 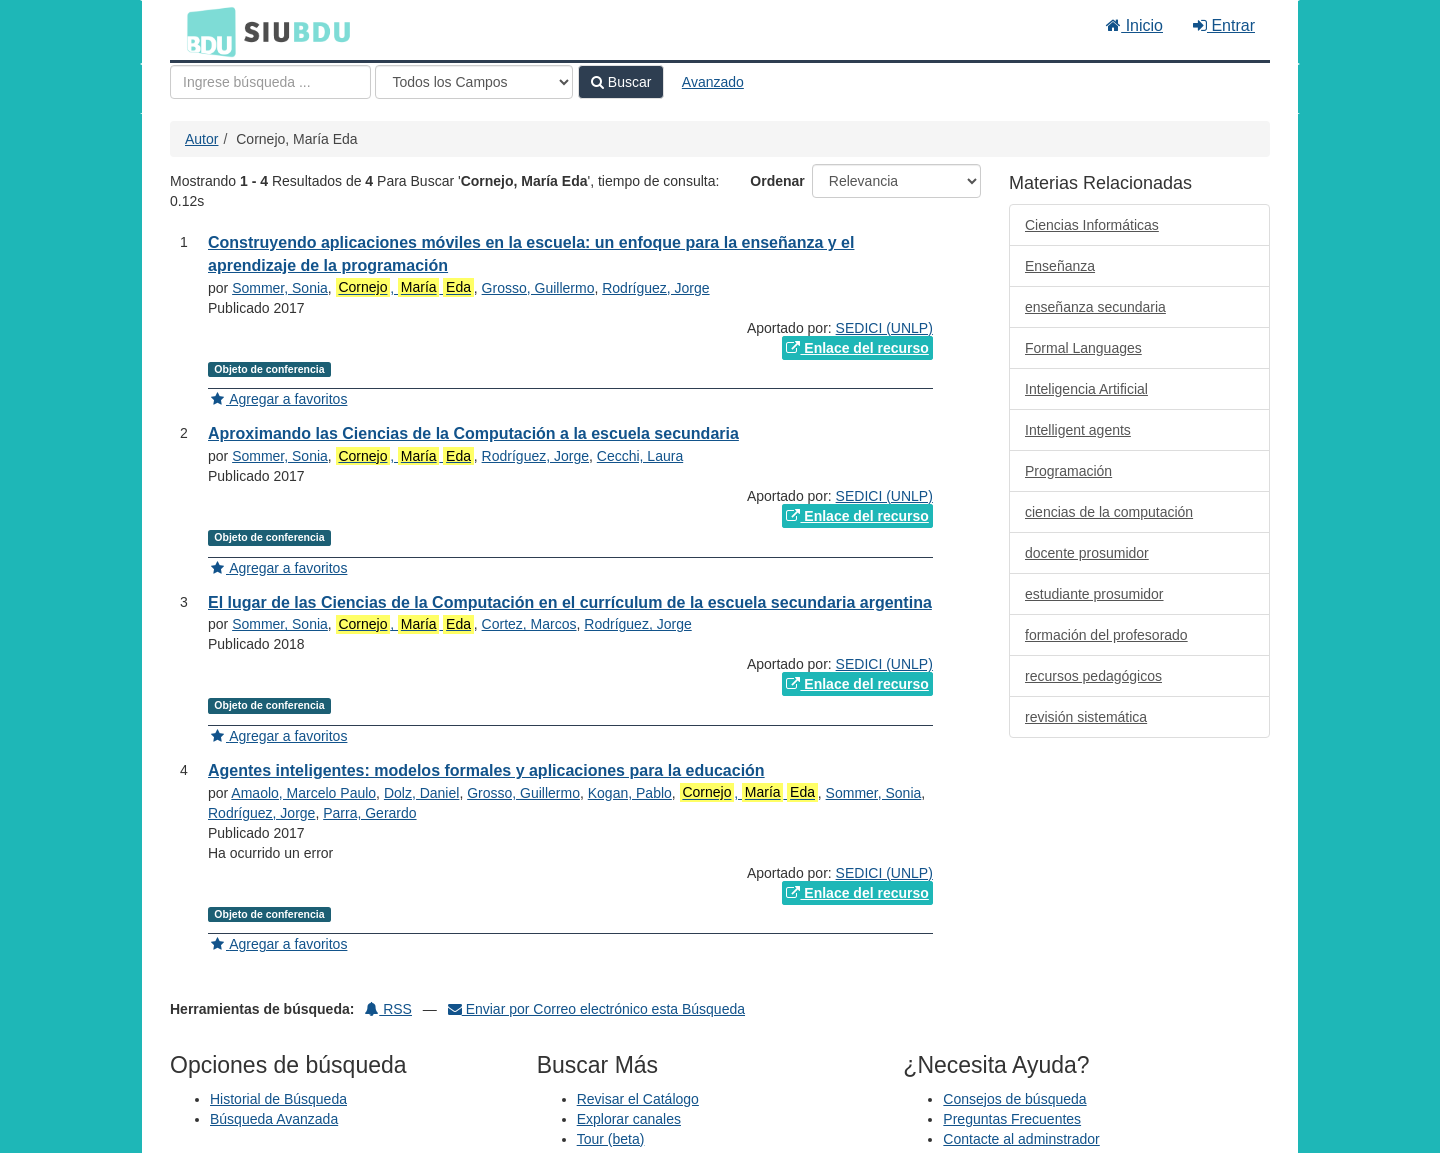 What do you see at coordinates (1086, 389) in the screenshot?
I see `Inteligencia Artificial` at bounding box center [1086, 389].